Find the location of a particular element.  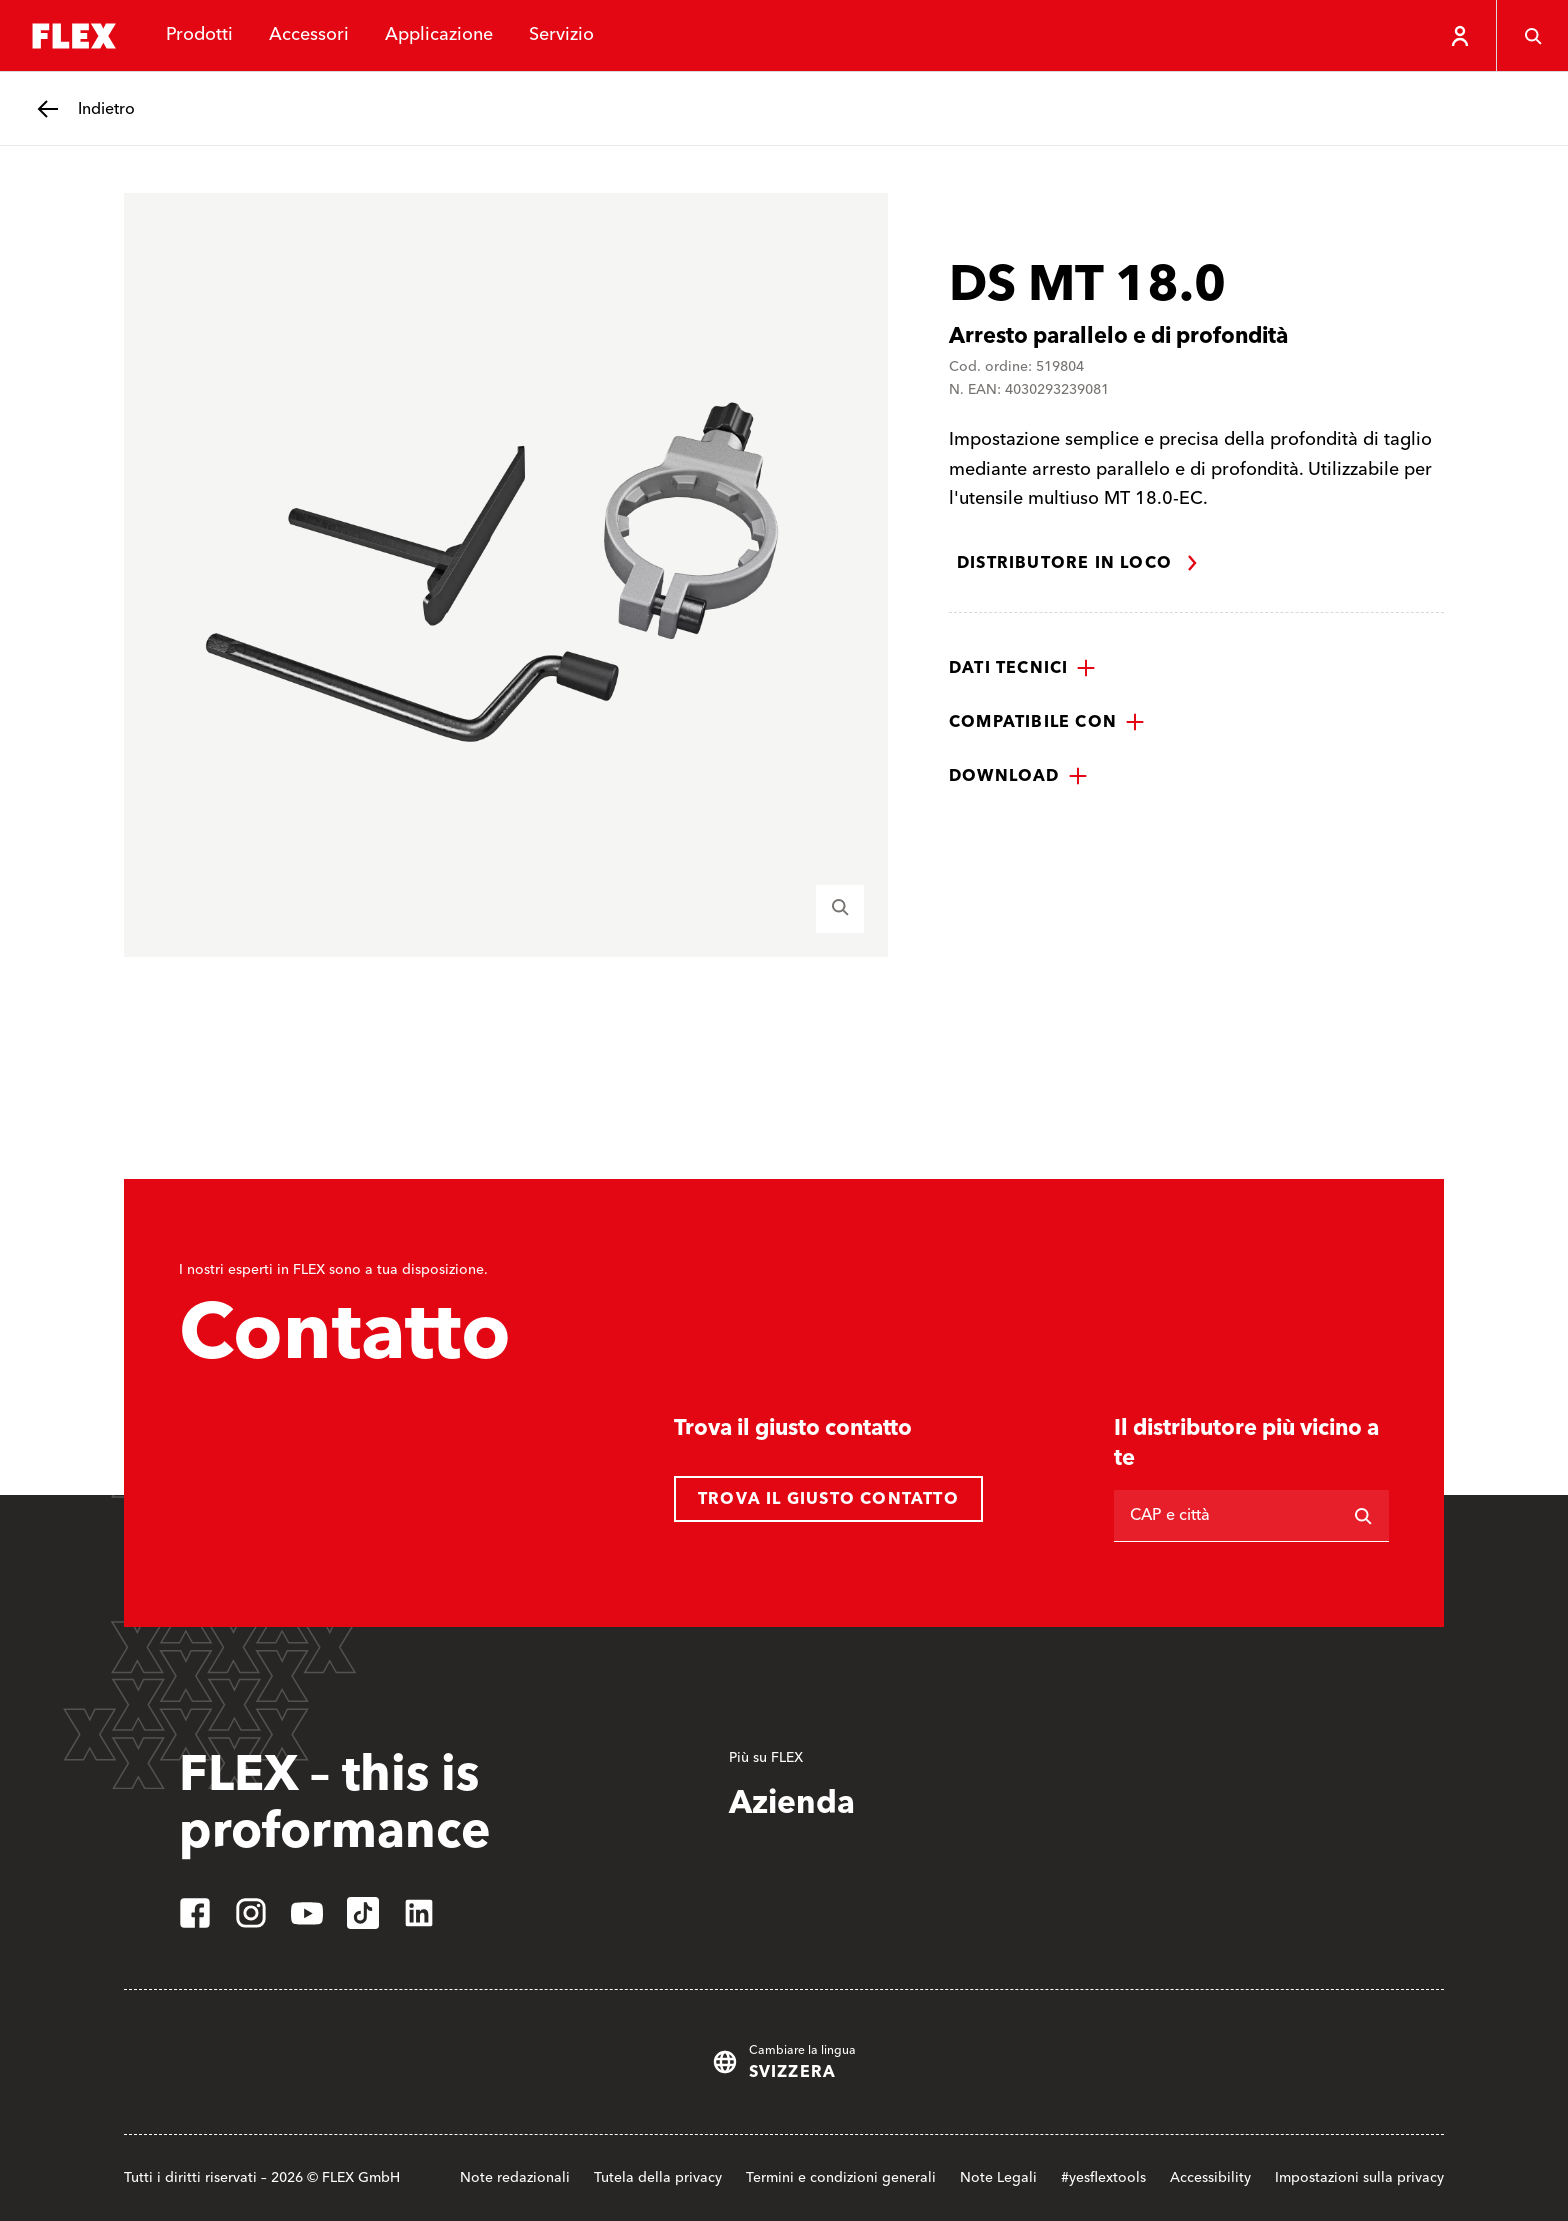

[Ricerca] is located at coordinates (1363, 1516).